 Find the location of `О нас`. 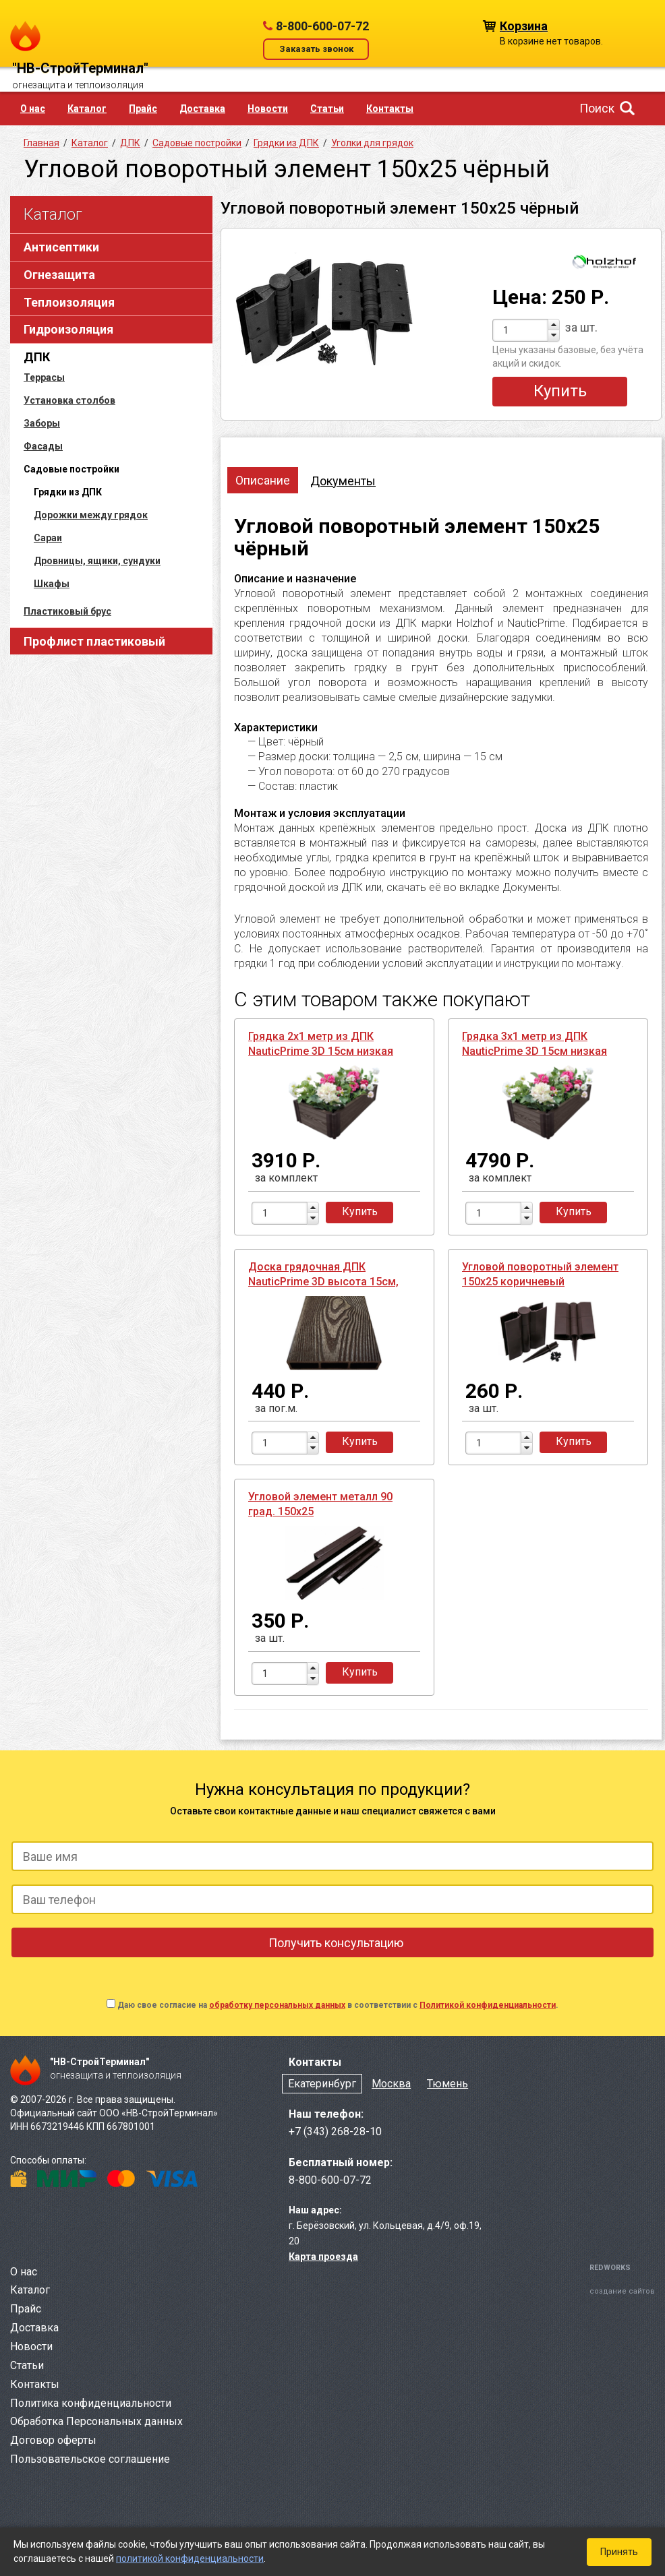

О нас is located at coordinates (32, 108).